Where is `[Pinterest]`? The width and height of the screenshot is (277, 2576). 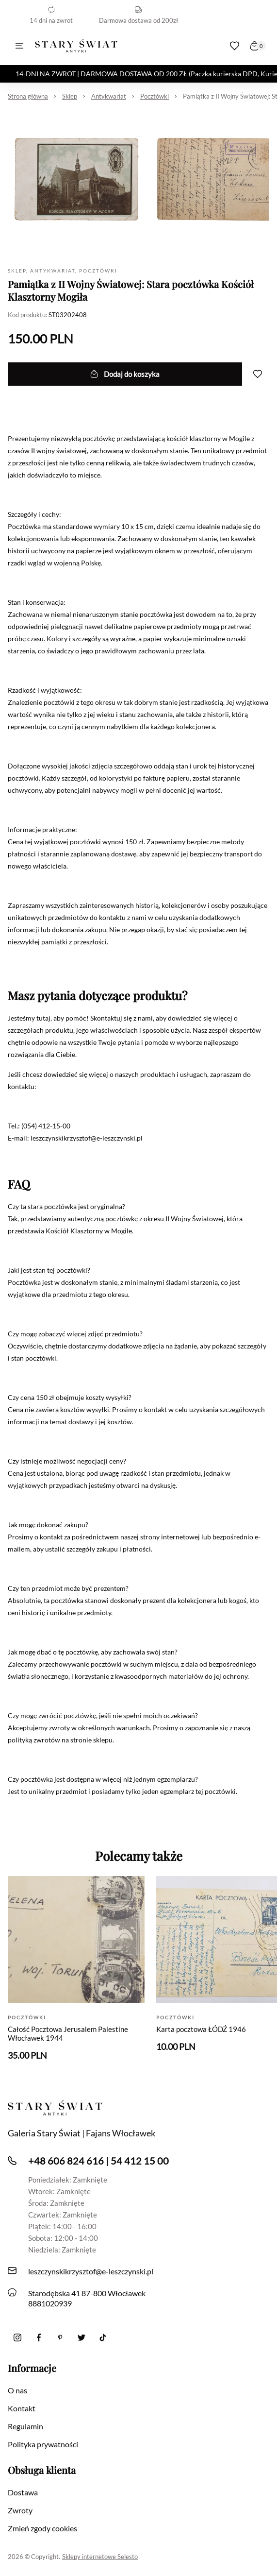 [Pinterest] is located at coordinates (60, 2337).